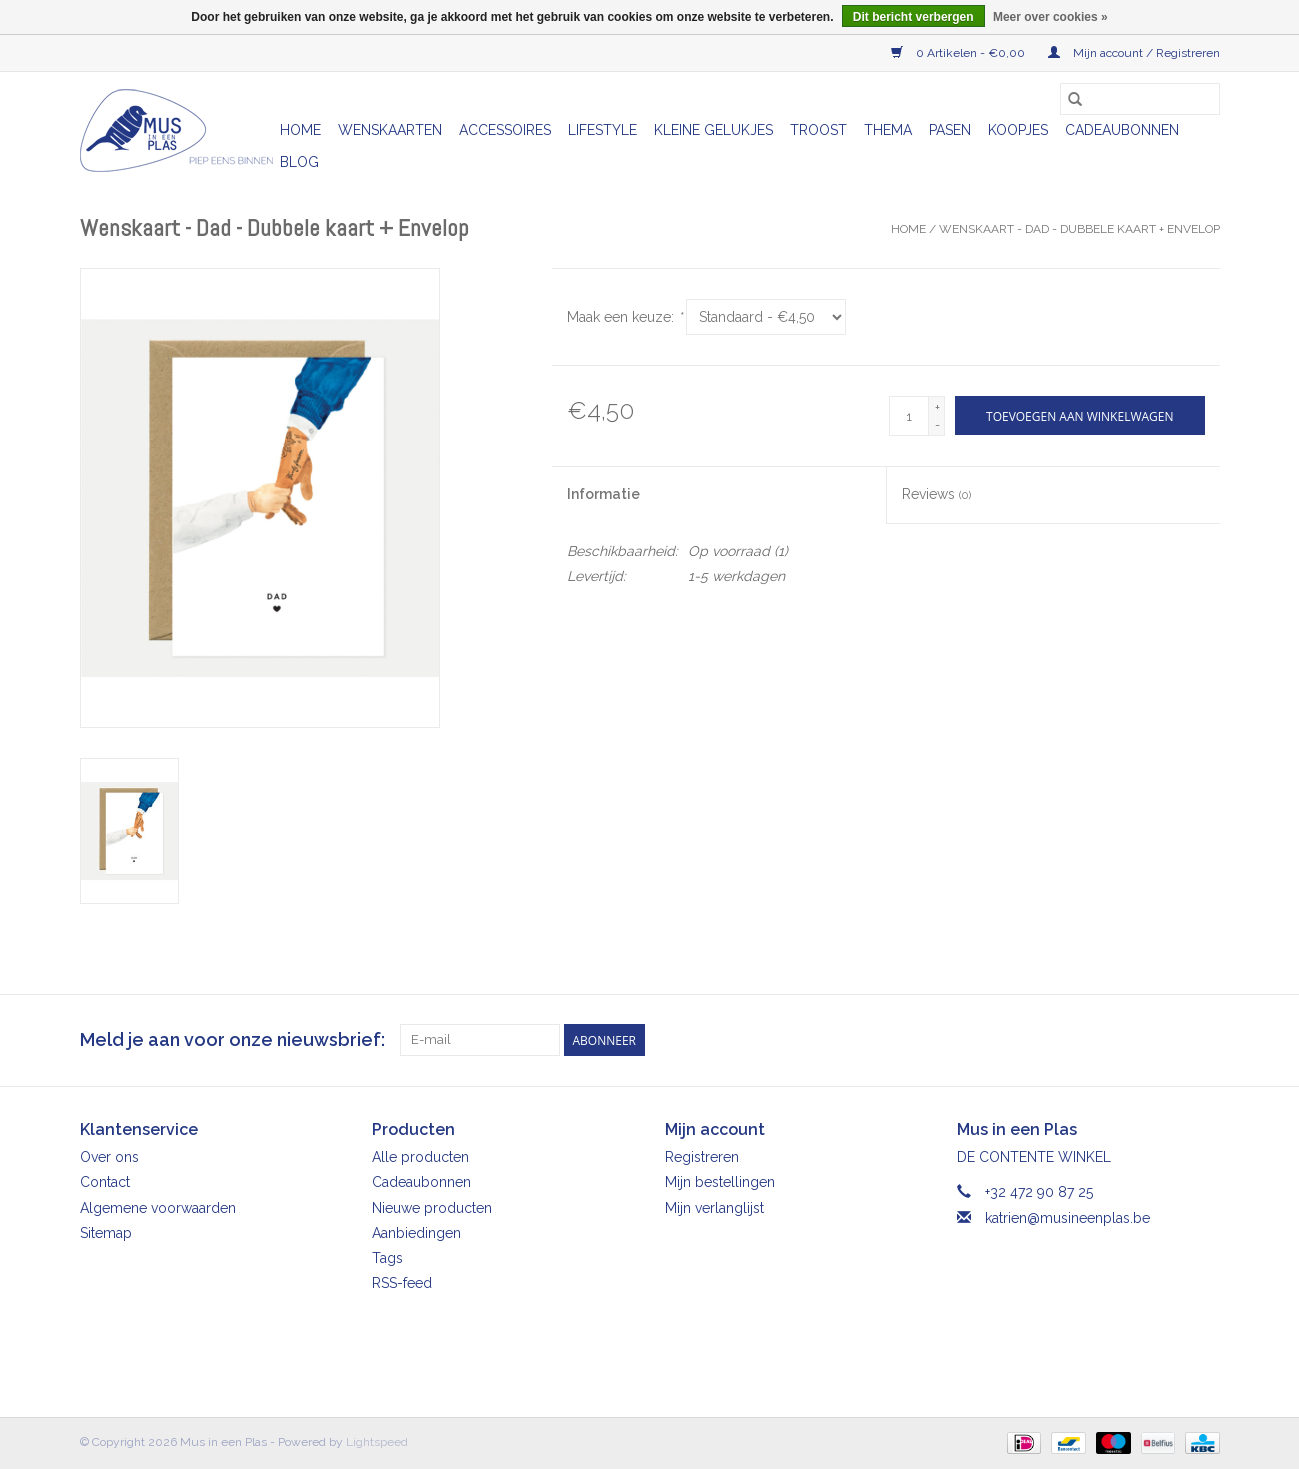 This screenshot has height=1469, width=1299. I want to click on Blog, so click(299, 162).